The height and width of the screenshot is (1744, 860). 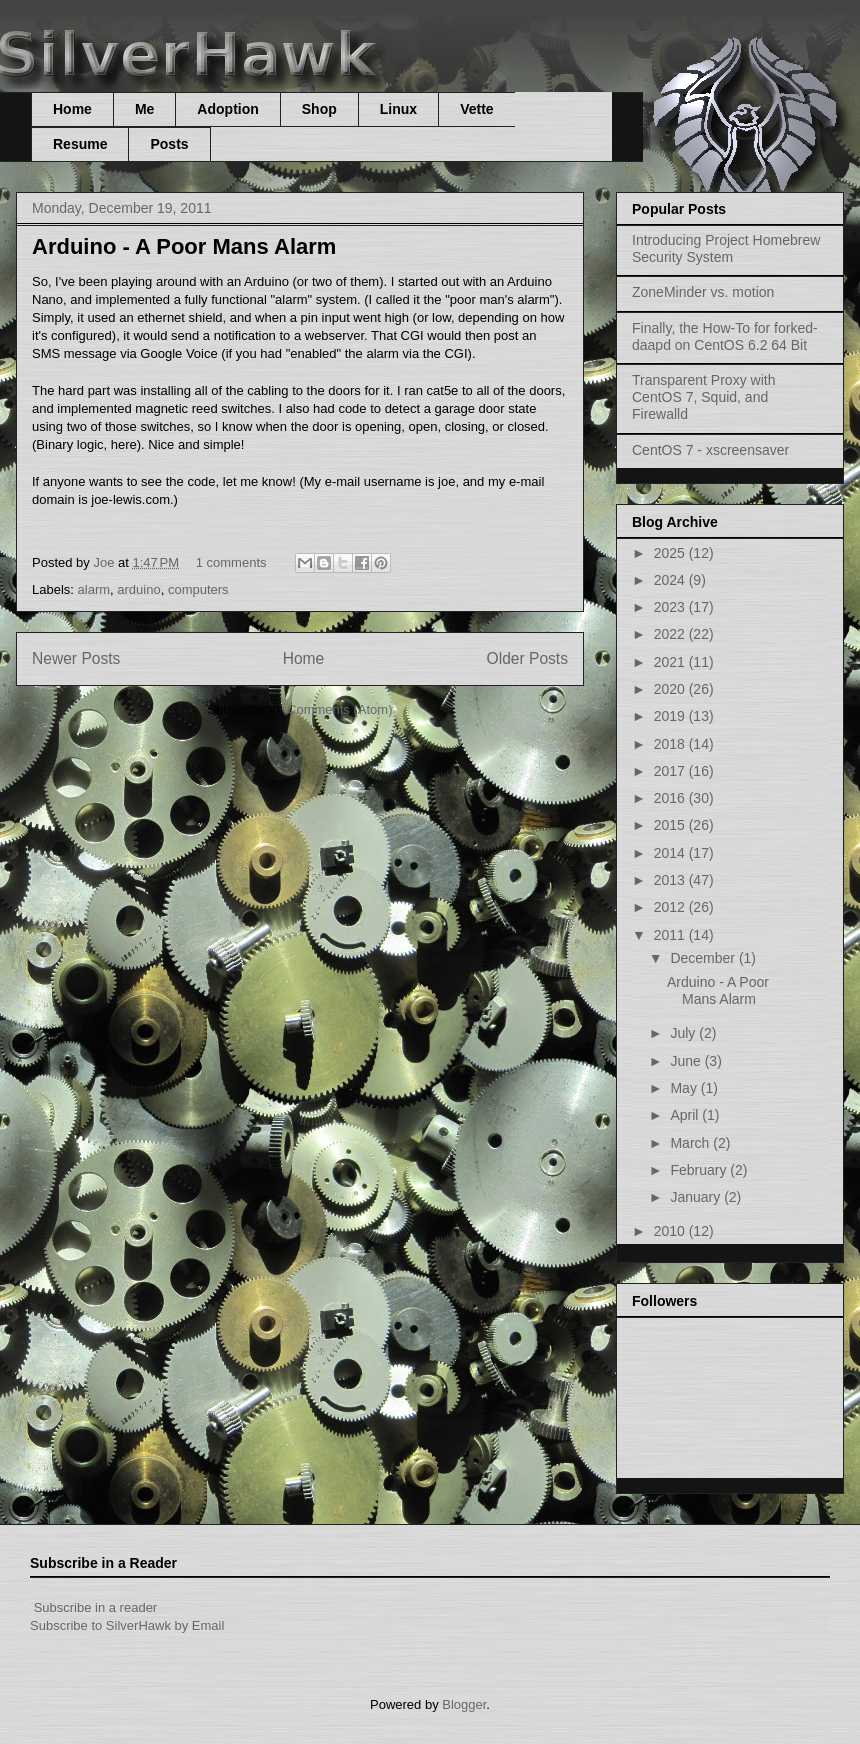 I want to click on 2021, so click(x=671, y=662).